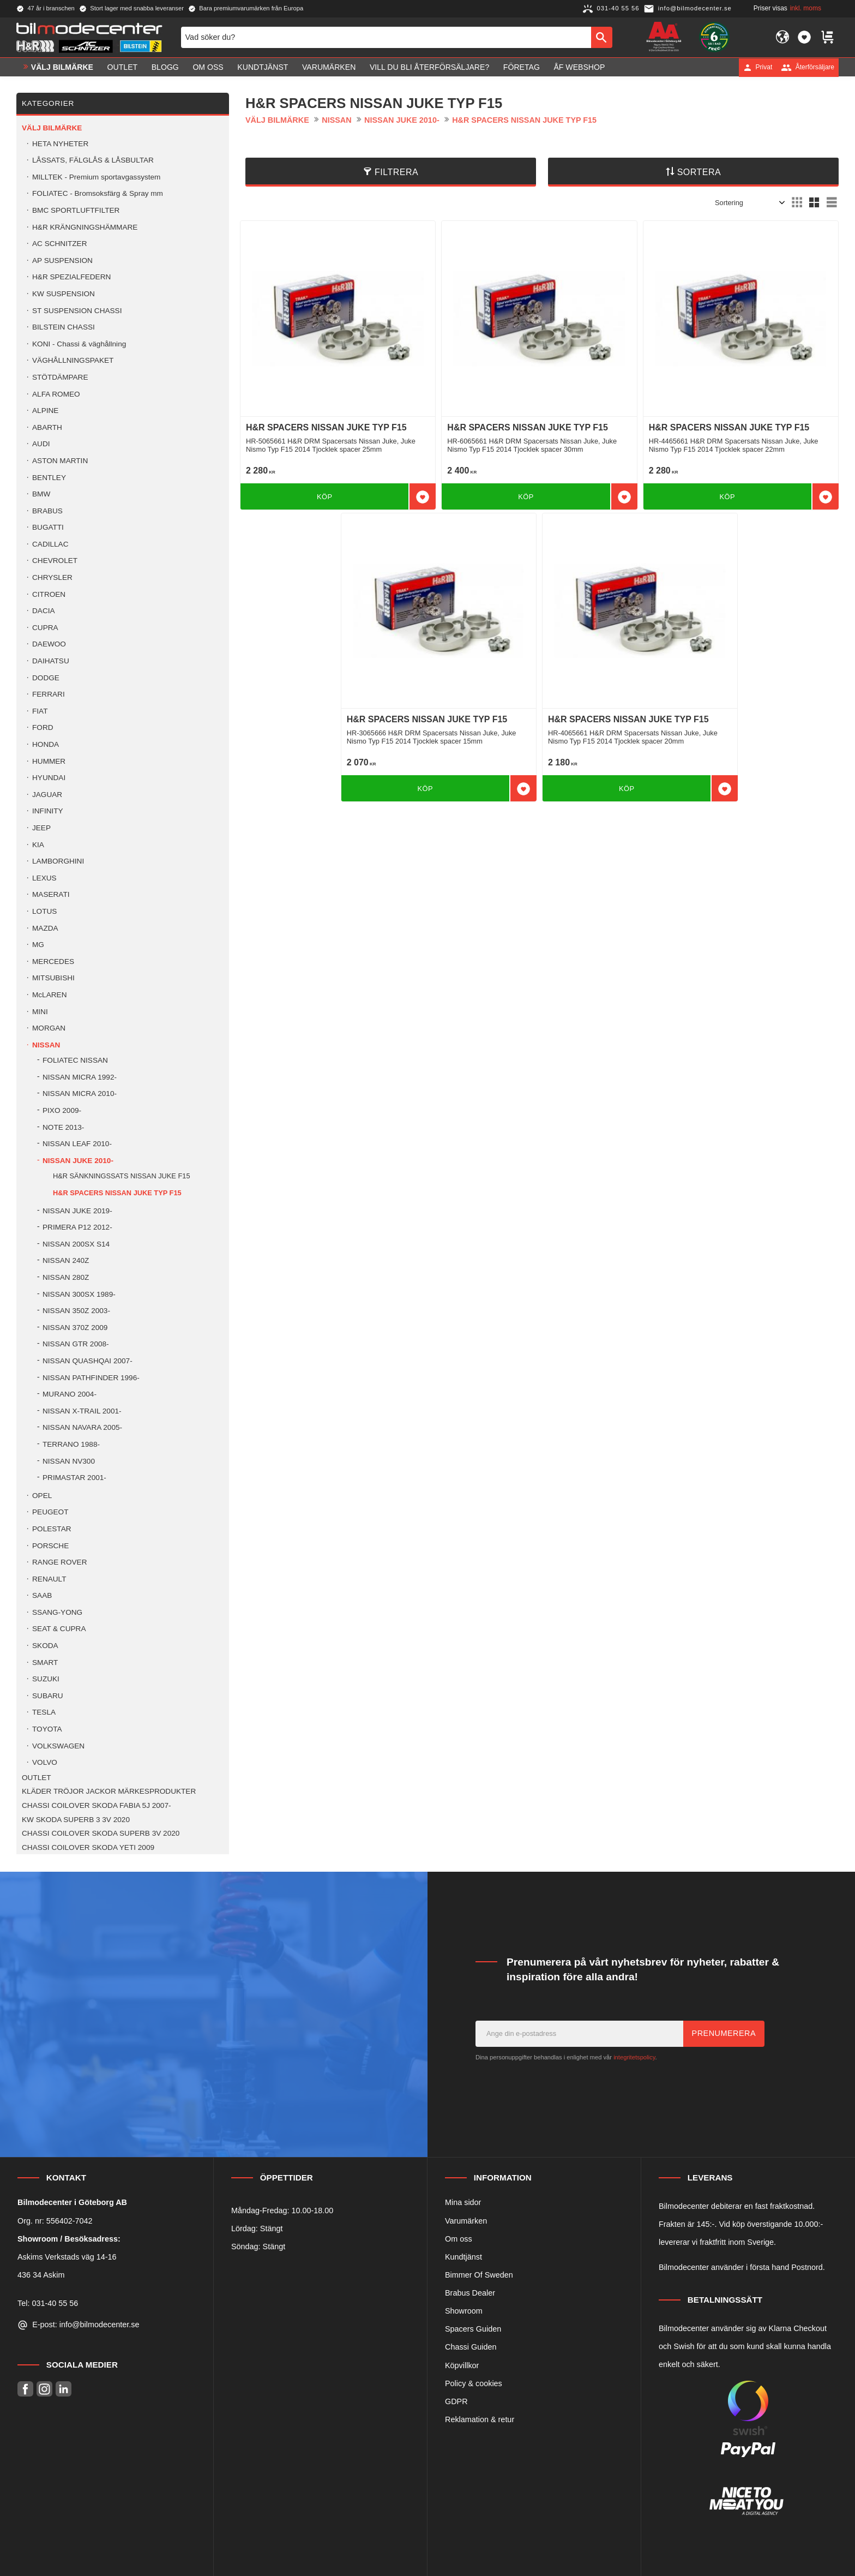 Image resolution: width=855 pixels, height=2576 pixels. What do you see at coordinates (66, 1260) in the screenshot?
I see `NISSAN 240Z [menuitem]` at bounding box center [66, 1260].